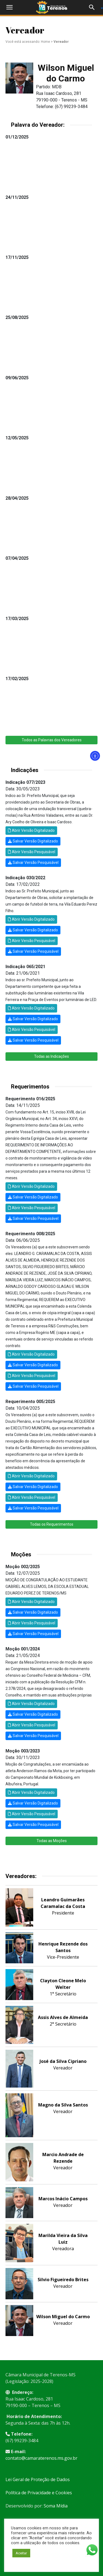 This screenshot has height=2576, width=103. Describe the element at coordinates (56, 2506) in the screenshot. I see `Soma Mídia` at that location.